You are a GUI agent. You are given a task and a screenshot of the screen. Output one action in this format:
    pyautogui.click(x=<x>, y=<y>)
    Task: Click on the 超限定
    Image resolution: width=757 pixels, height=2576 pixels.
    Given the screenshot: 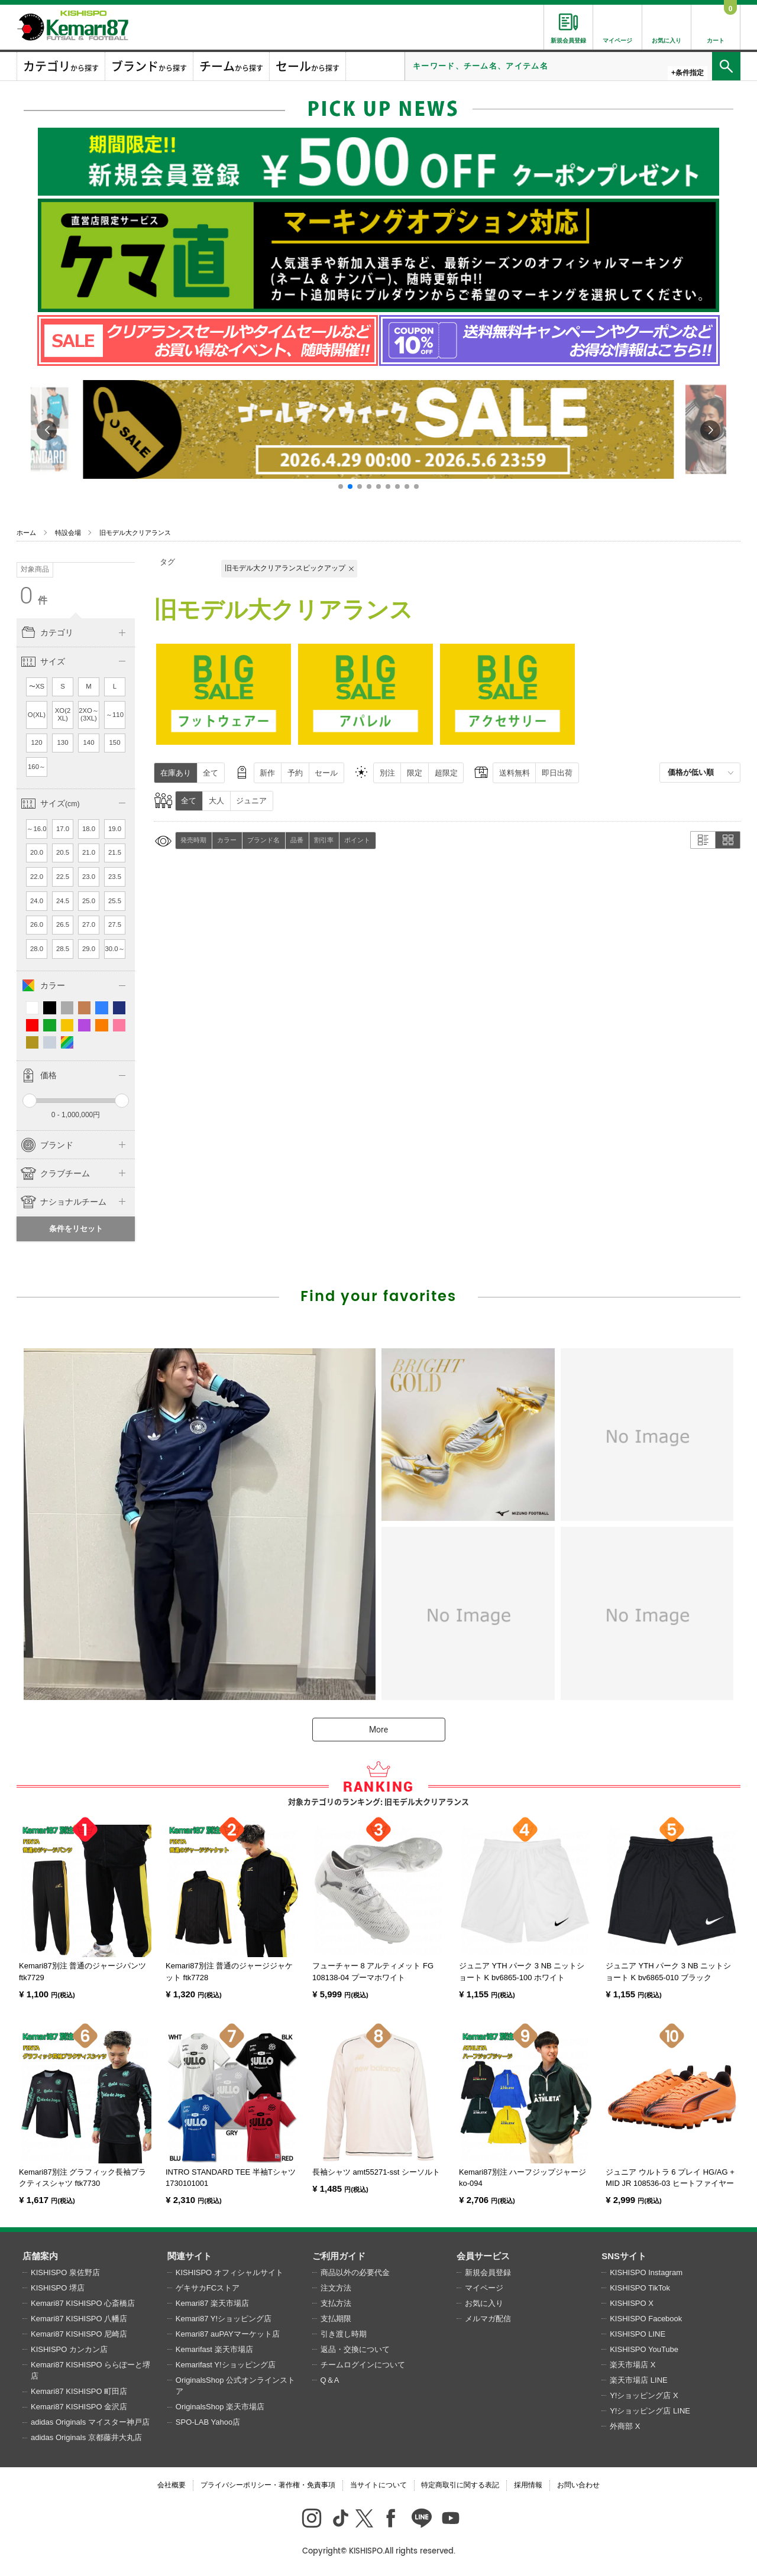 What is the action you would take?
    pyautogui.click(x=446, y=772)
    